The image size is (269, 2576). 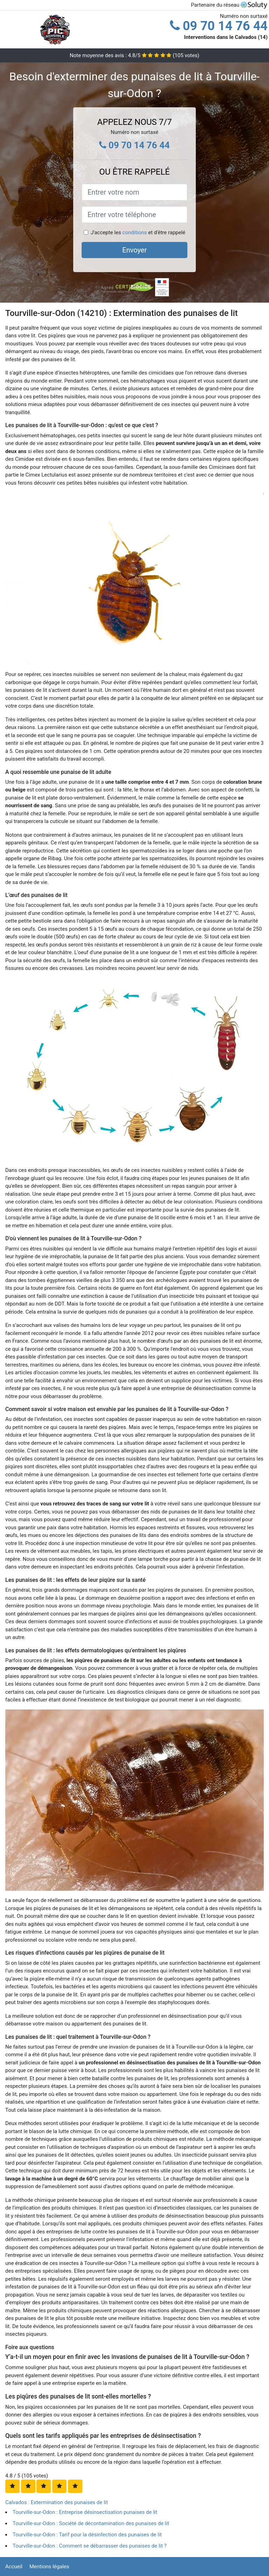 I want to click on 09 70 14 76 44, so click(x=219, y=26).